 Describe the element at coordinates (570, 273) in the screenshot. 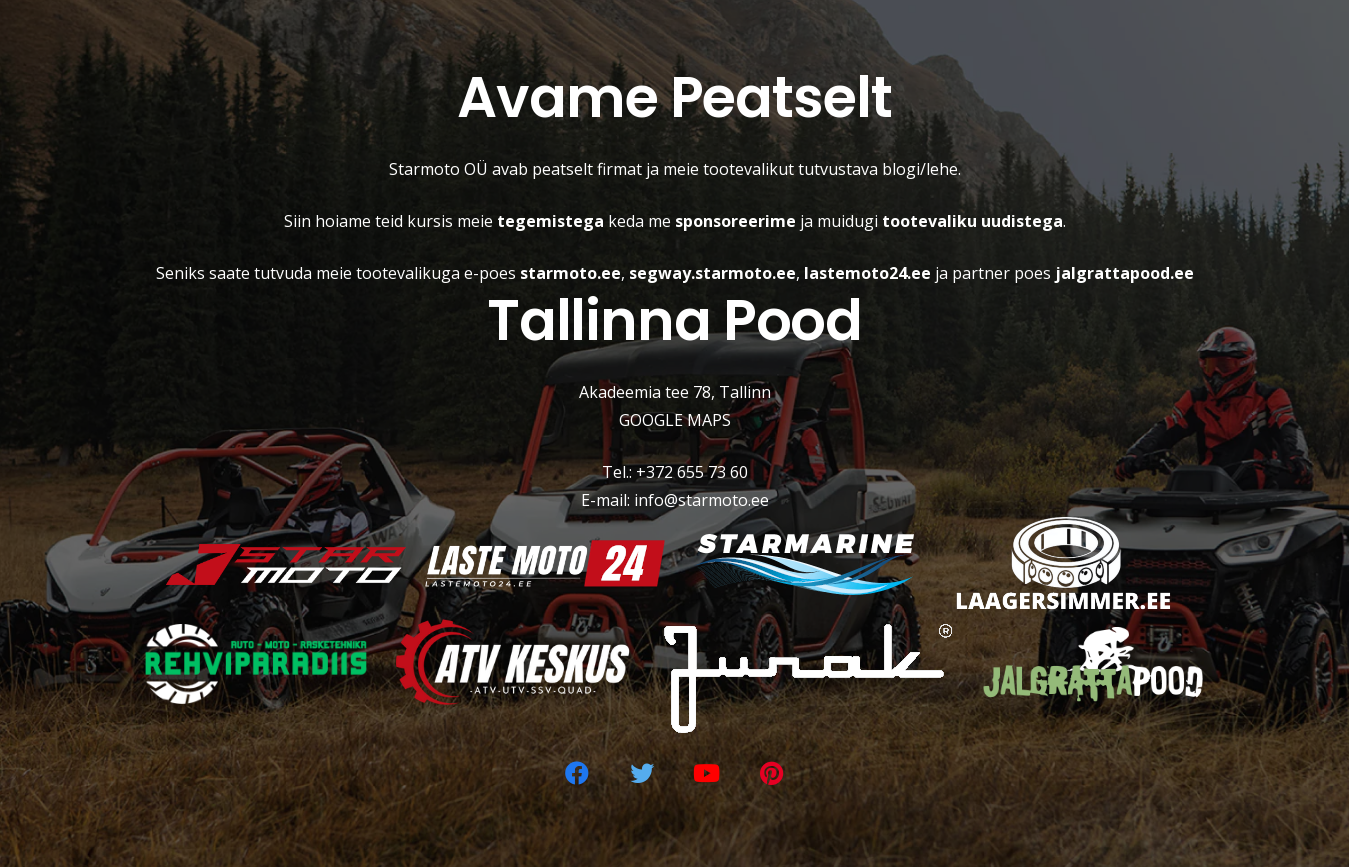

I see `starmoto.ee` at that location.